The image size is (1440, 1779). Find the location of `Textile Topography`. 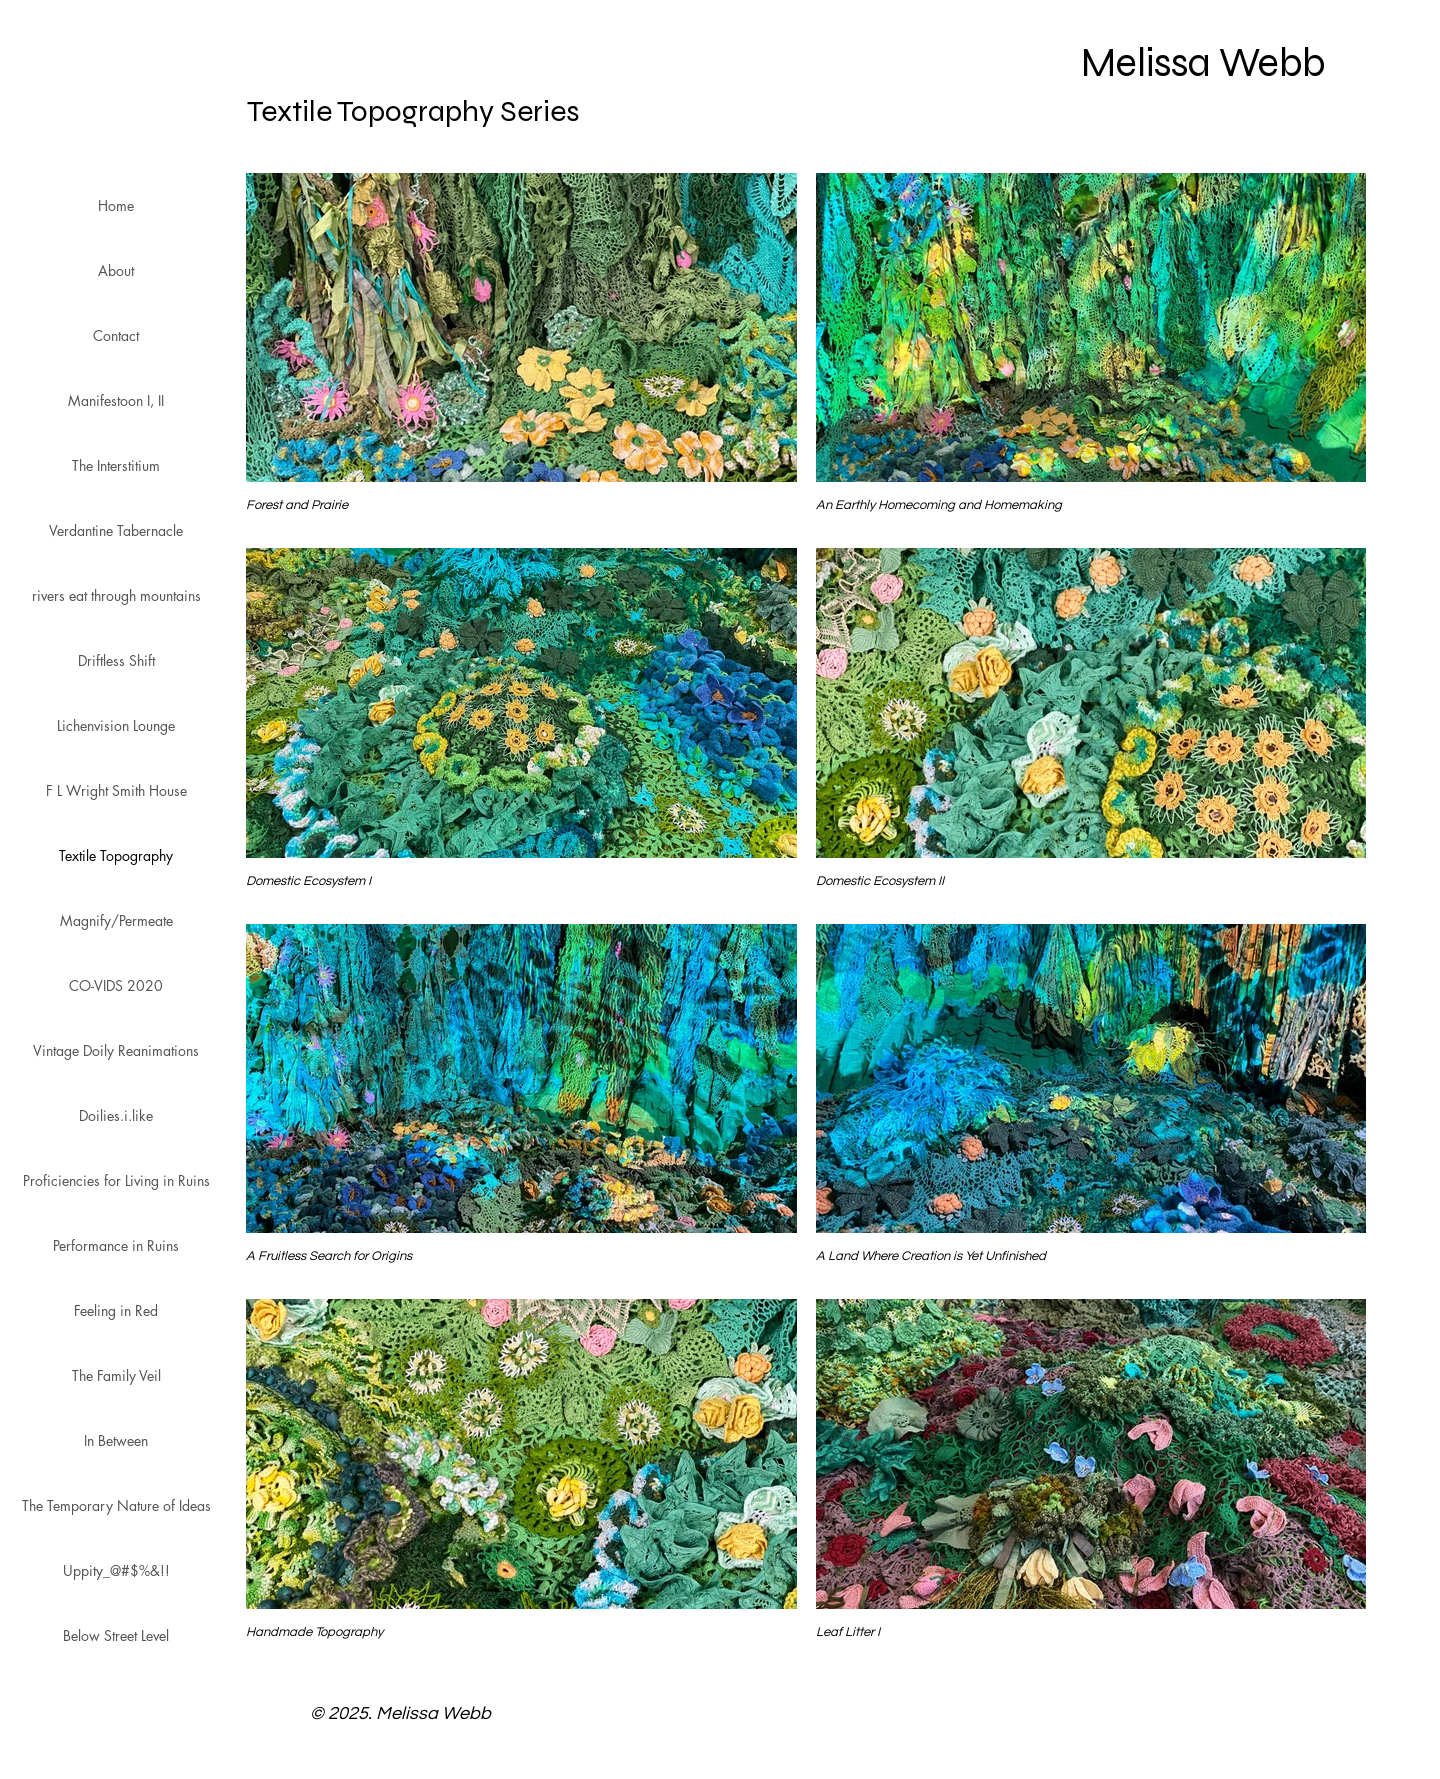

Textile Topography is located at coordinates (116, 855).